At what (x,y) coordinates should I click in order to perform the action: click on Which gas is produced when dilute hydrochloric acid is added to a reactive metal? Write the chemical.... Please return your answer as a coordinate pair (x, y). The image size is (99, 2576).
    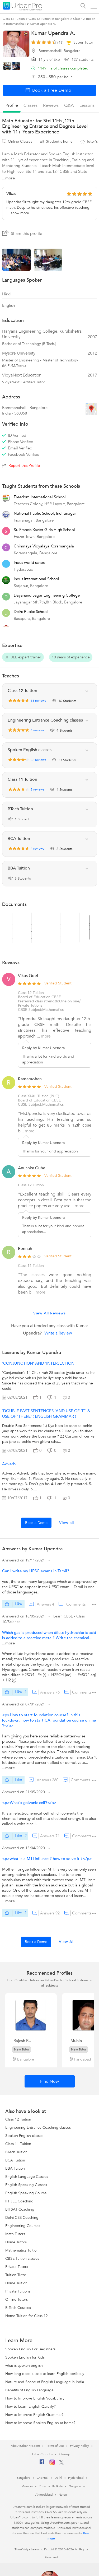
    Looking at the image, I should click on (49, 1635).